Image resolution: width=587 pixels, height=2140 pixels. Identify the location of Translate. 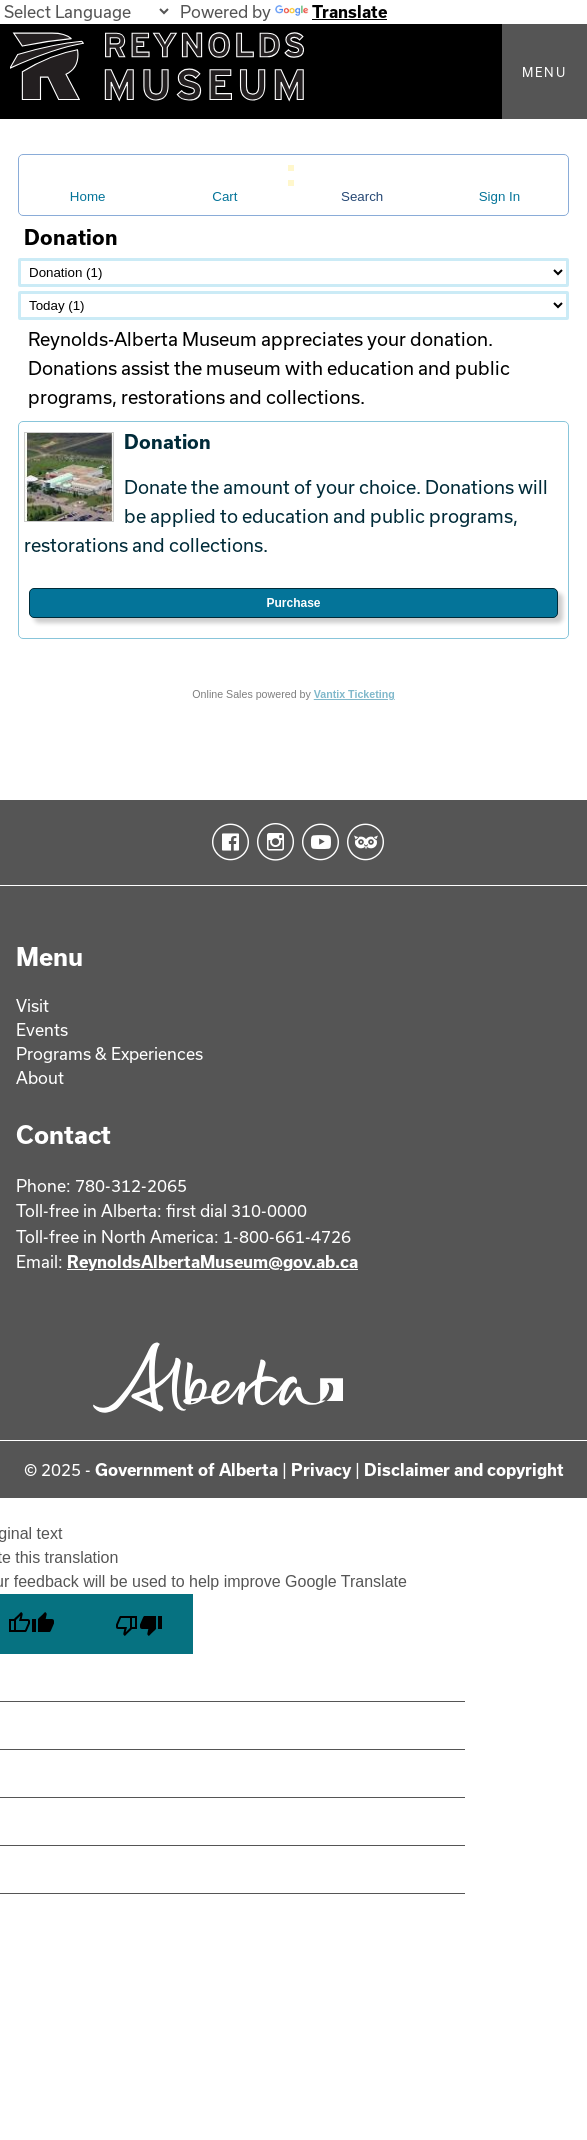
(331, 11).